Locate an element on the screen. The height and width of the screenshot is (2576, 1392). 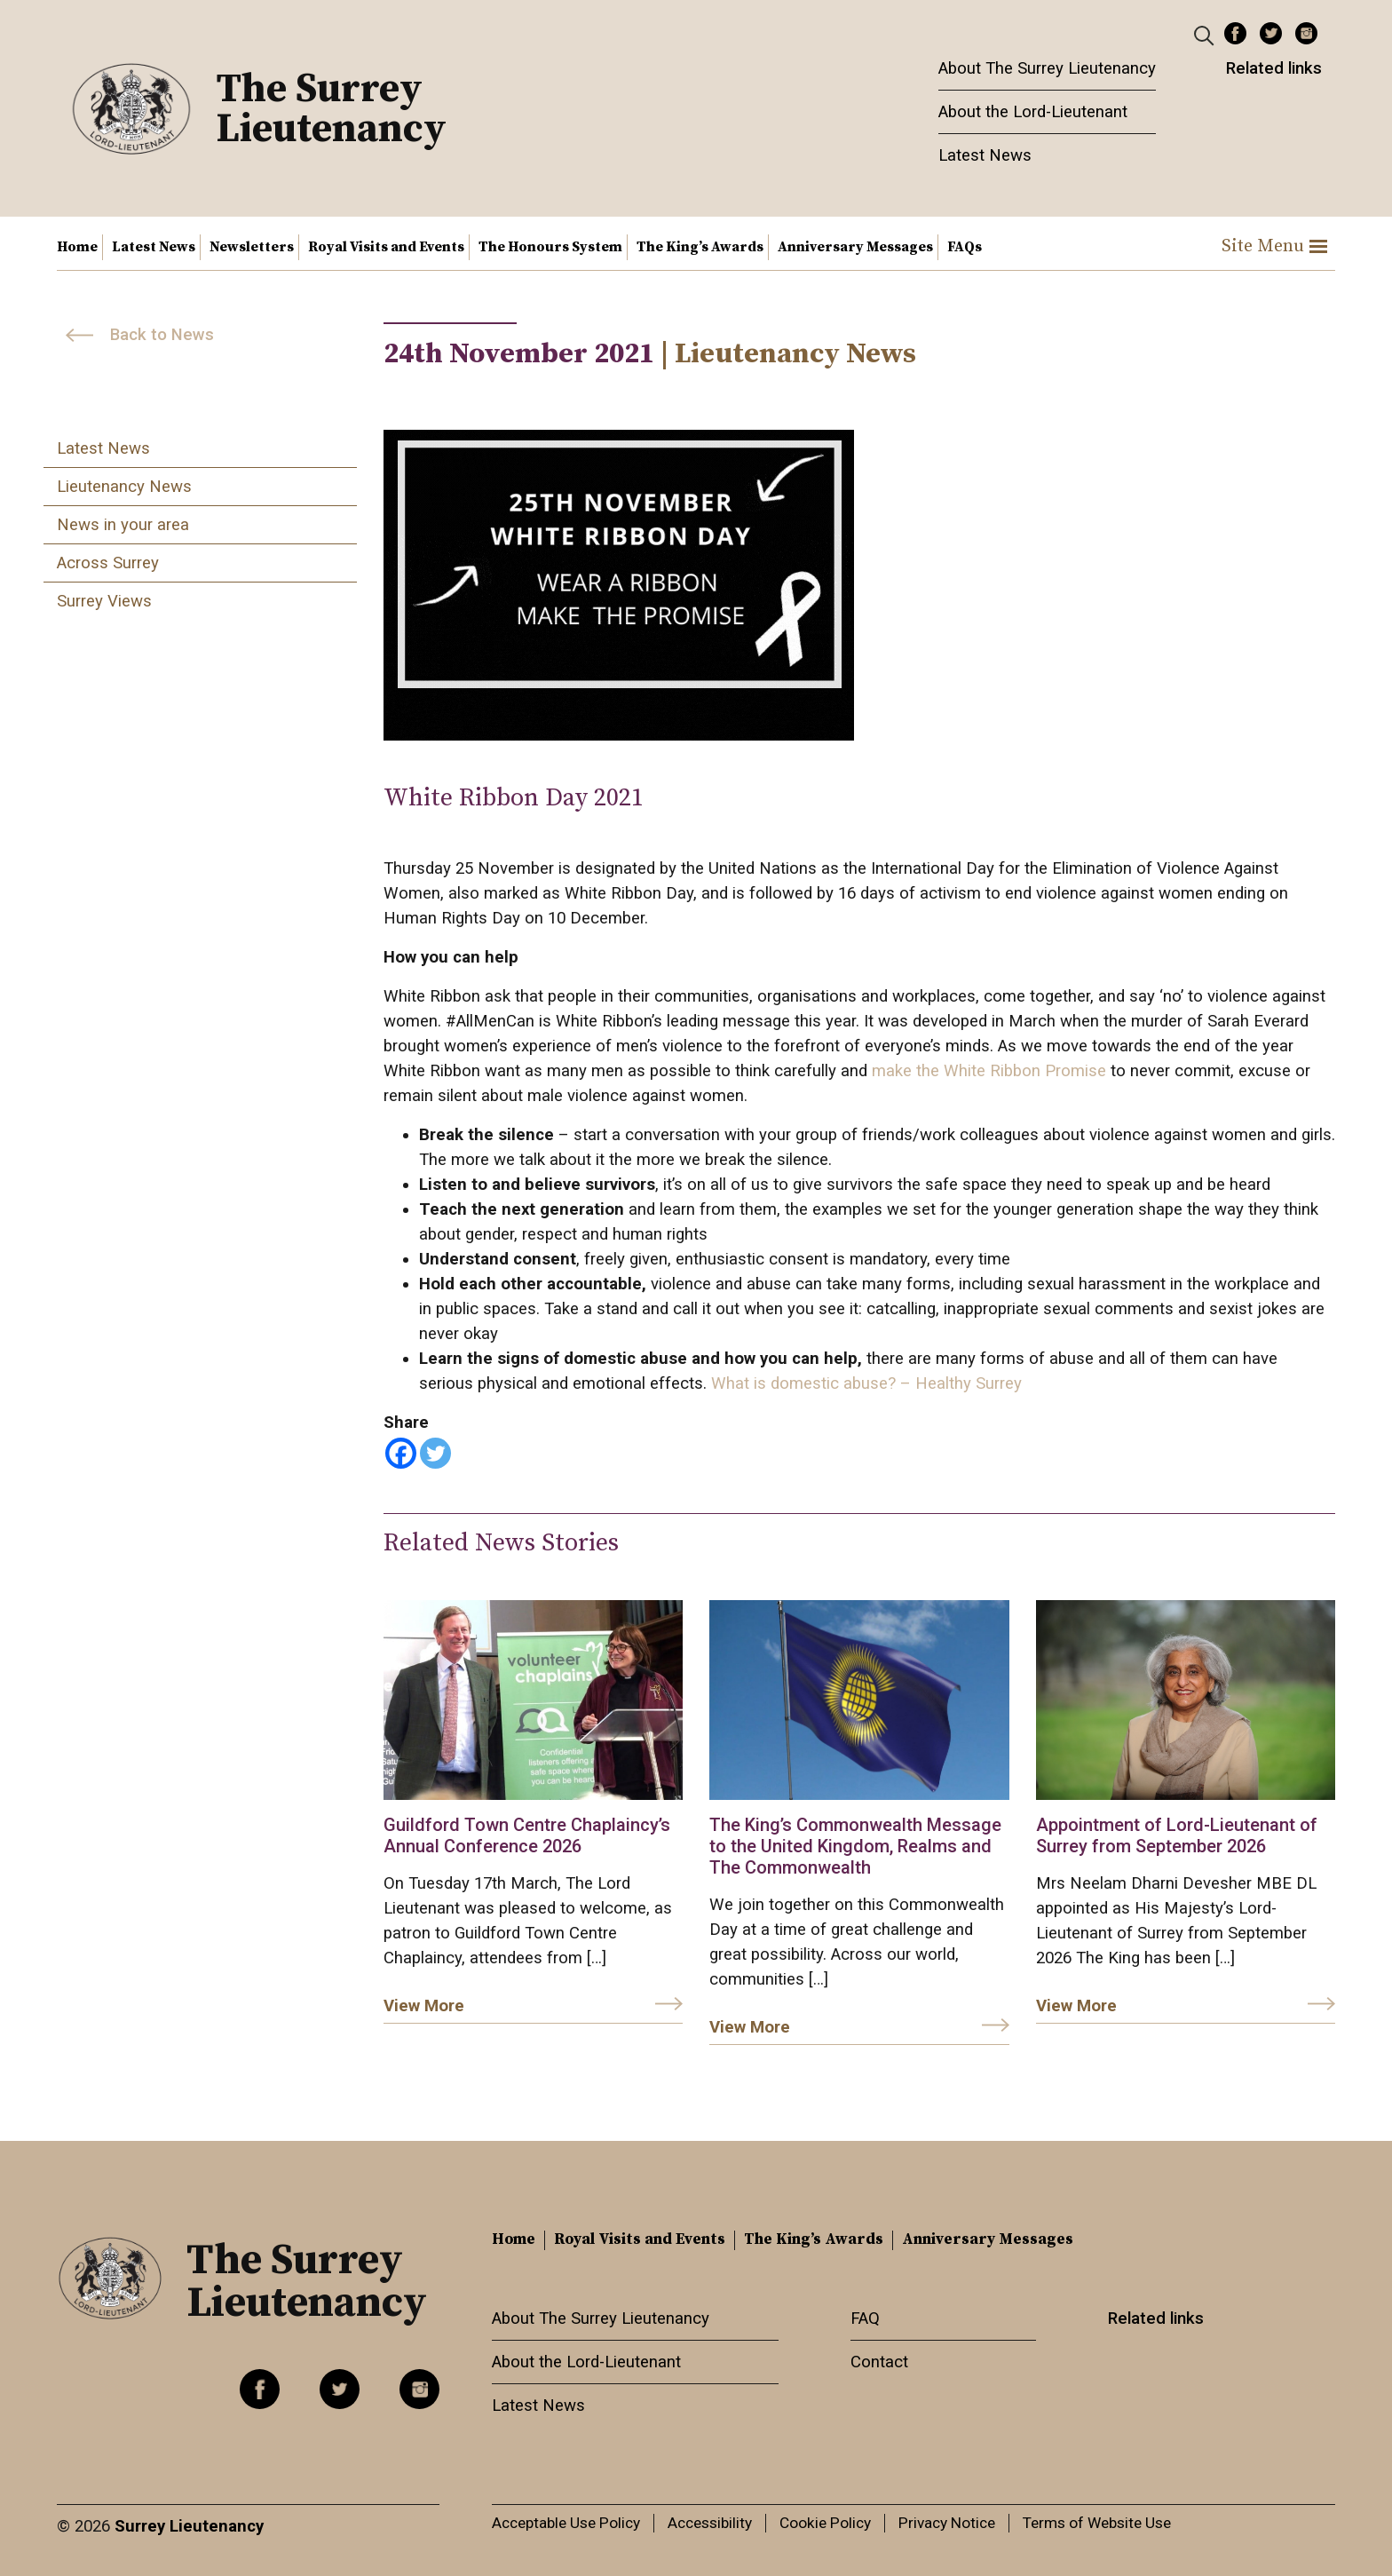
Related links is located at coordinates (1274, 68).